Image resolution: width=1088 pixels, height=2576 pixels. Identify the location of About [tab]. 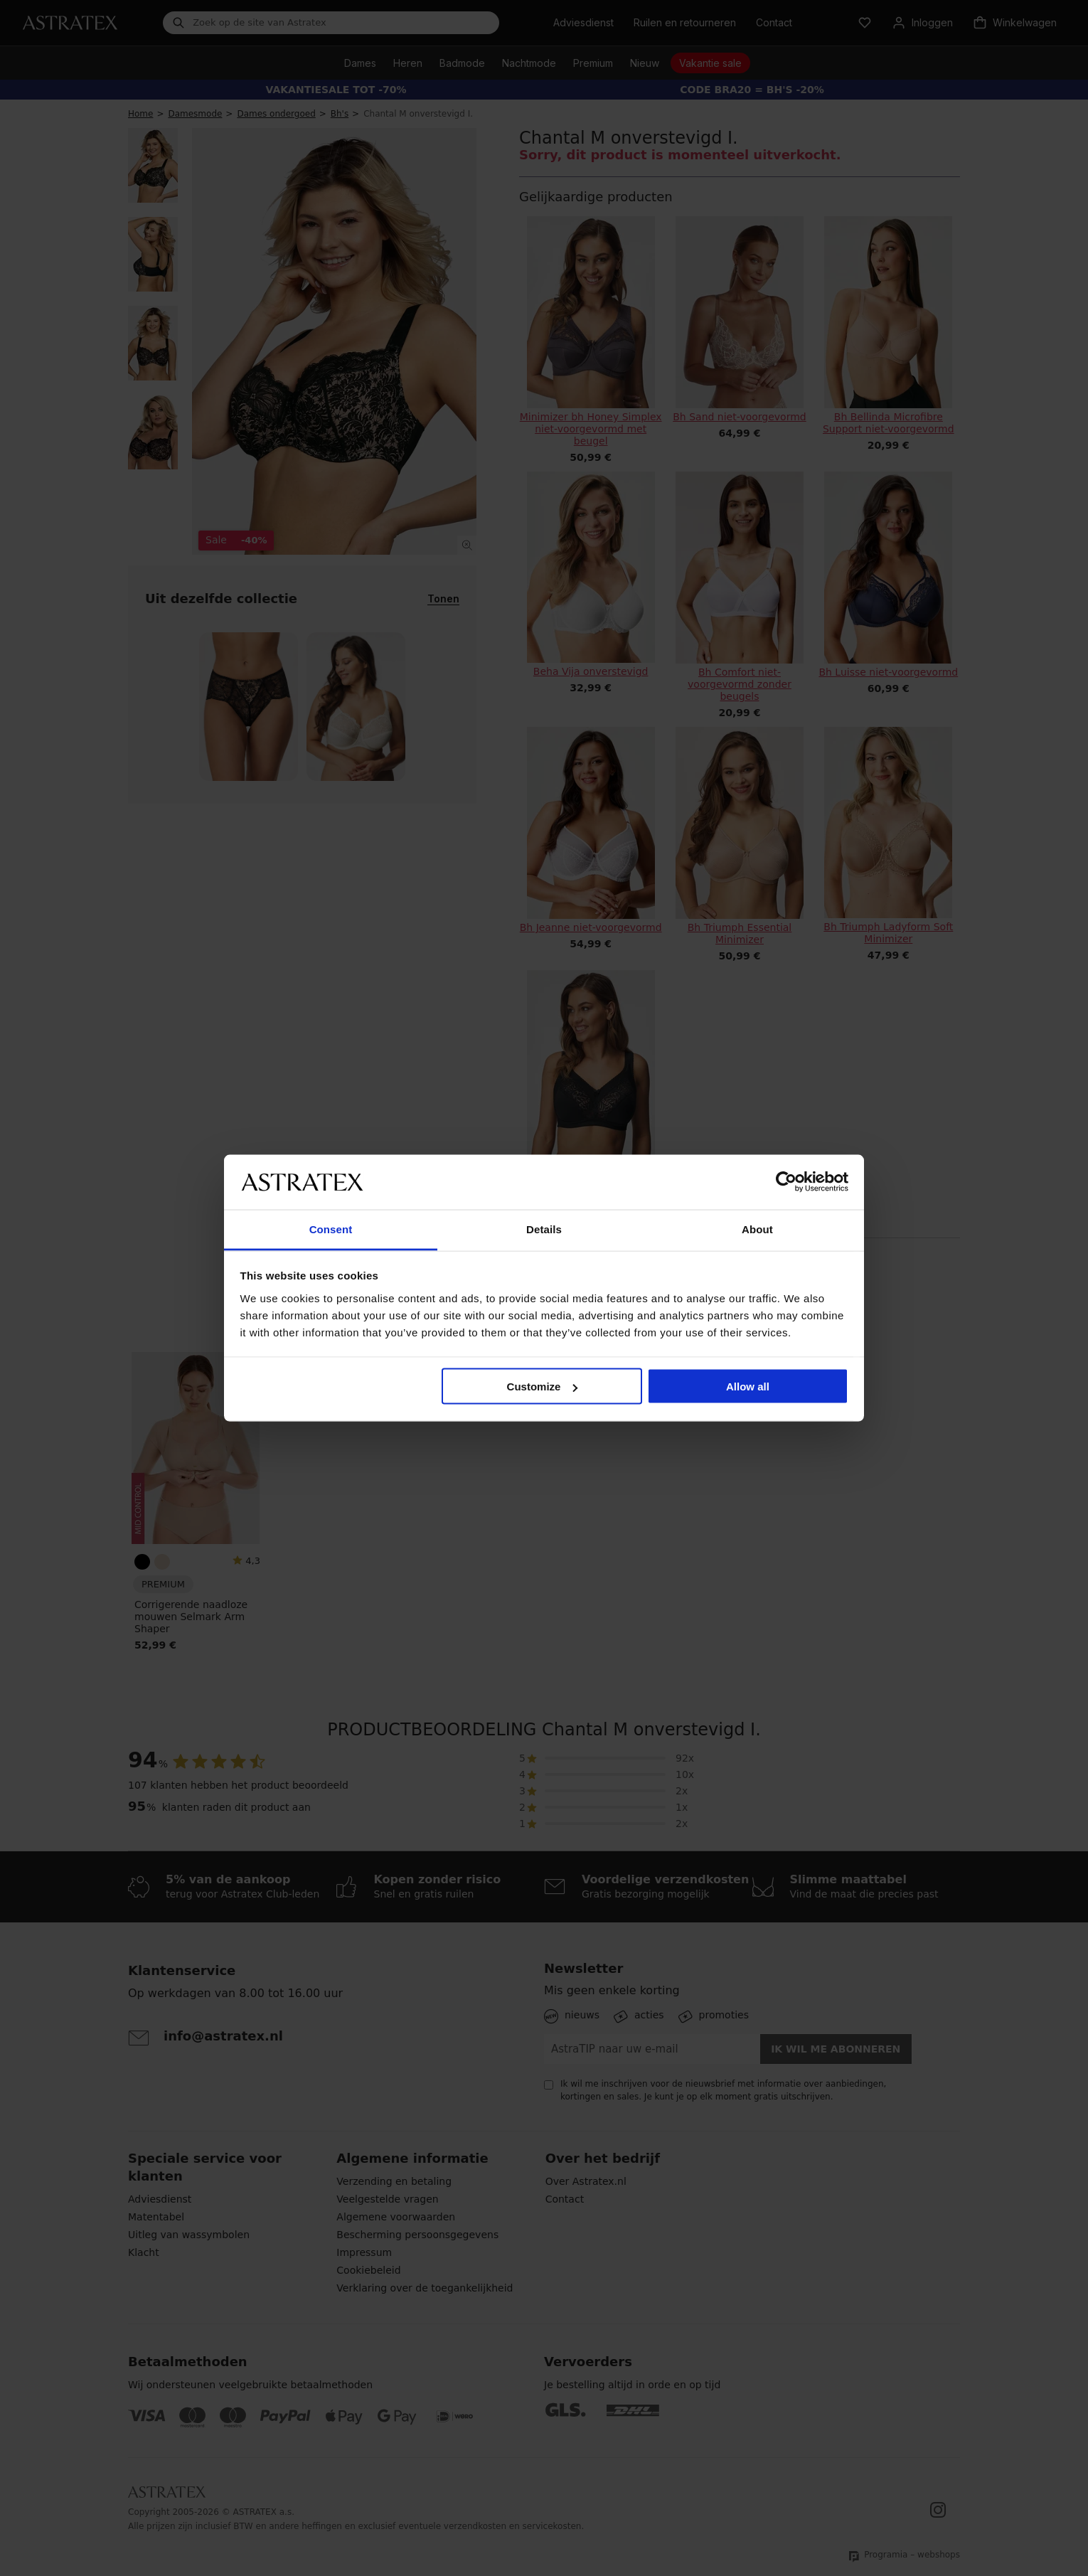
(757, 1229).